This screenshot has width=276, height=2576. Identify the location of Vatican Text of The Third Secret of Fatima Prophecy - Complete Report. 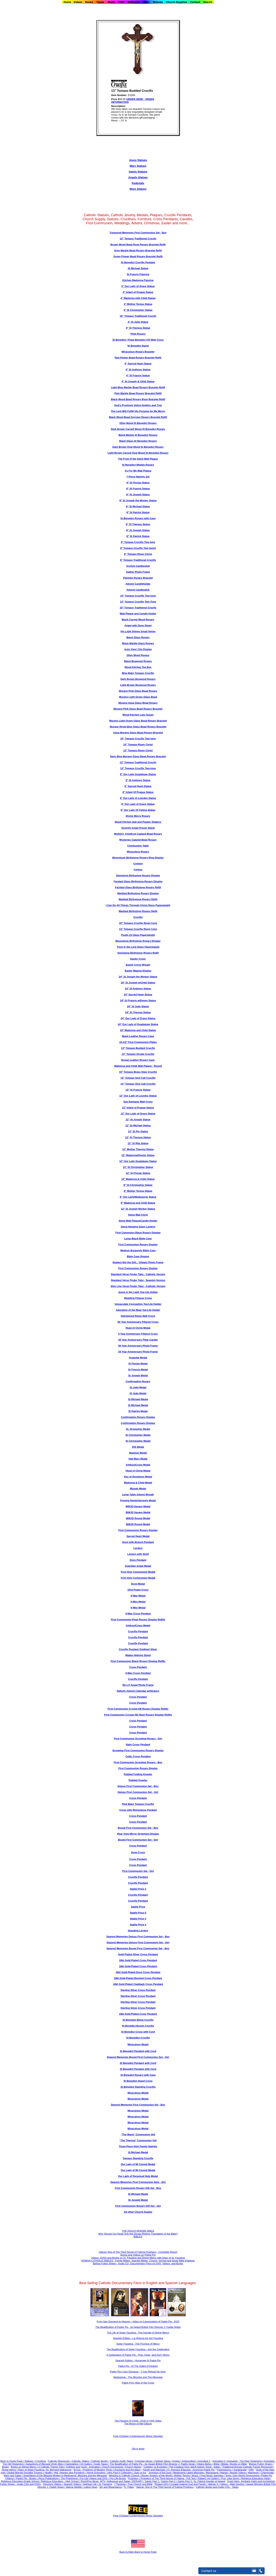
(138, 2252).